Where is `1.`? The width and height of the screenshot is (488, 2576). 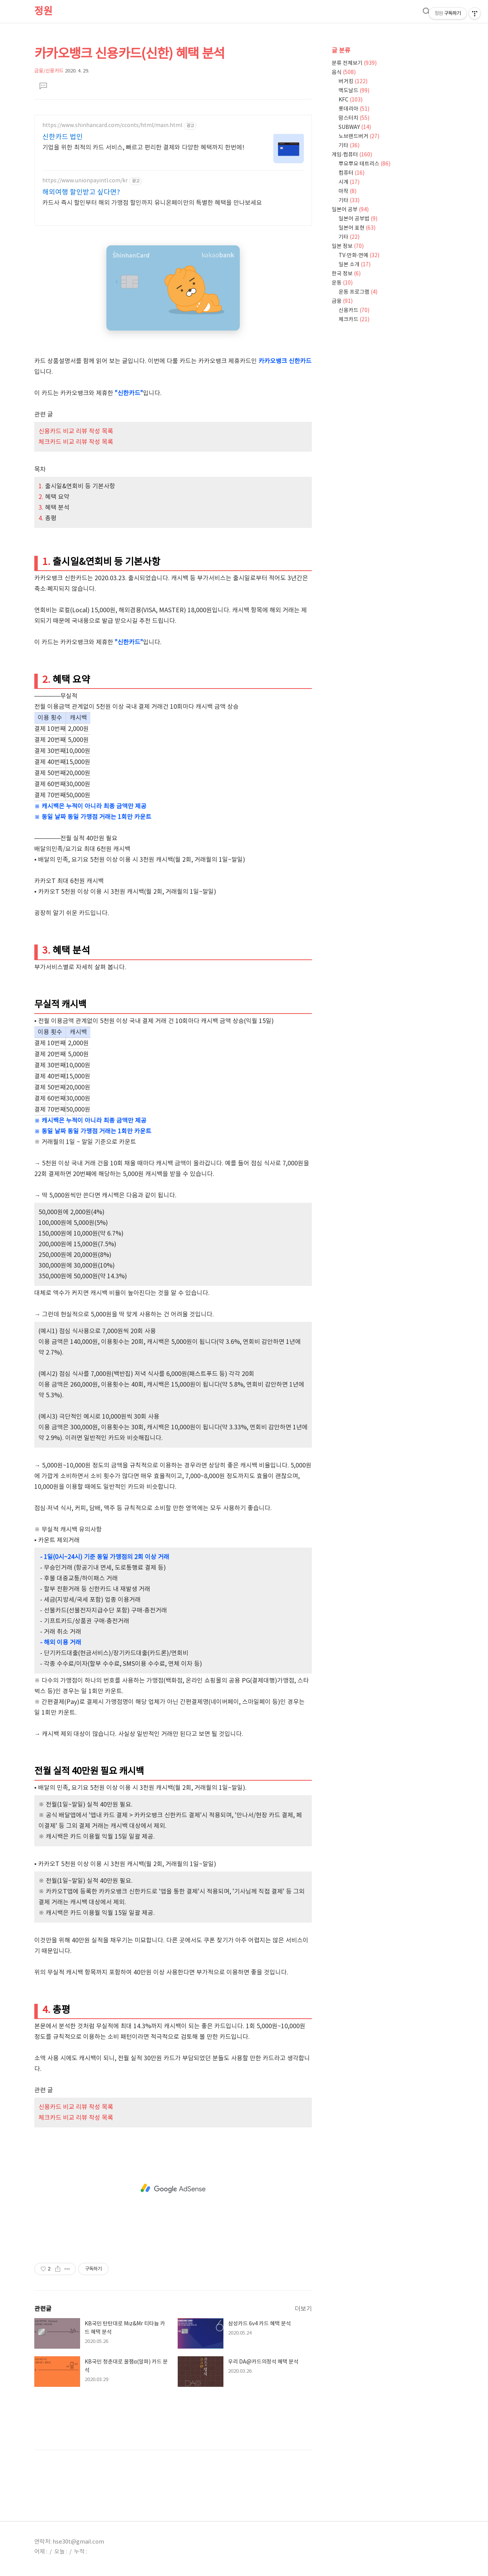
1. is located at coordinates (42, 486).